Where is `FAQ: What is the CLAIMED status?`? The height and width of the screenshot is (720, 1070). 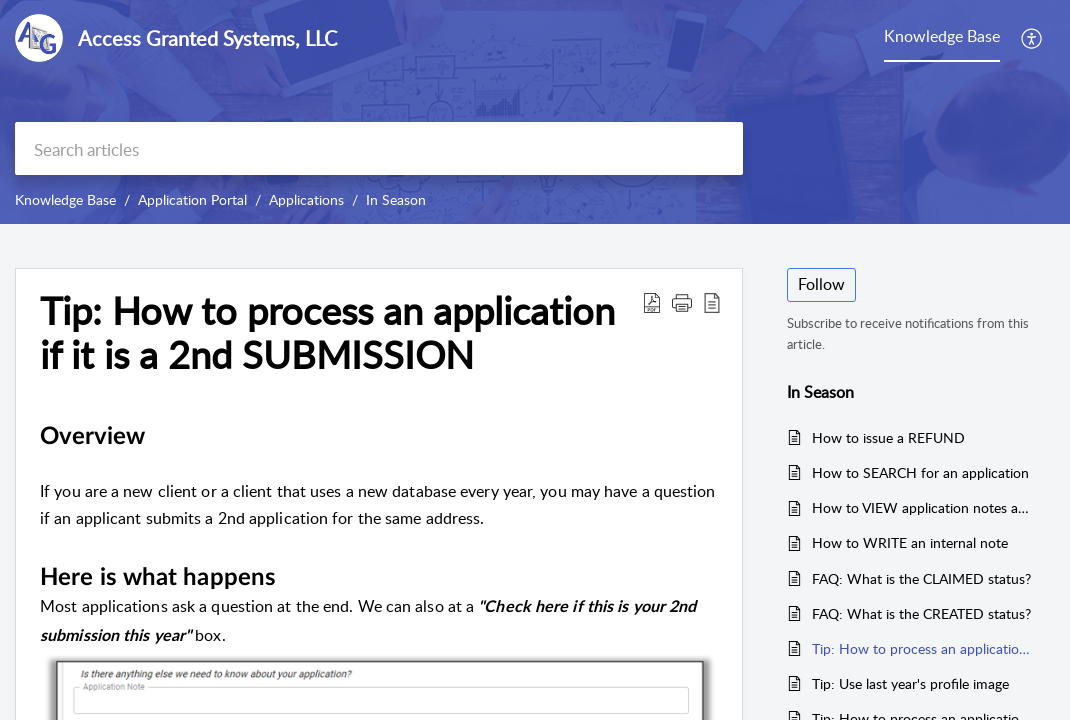 FAQ: What is the CLAIMED status? is located at coordinates (921, 578).